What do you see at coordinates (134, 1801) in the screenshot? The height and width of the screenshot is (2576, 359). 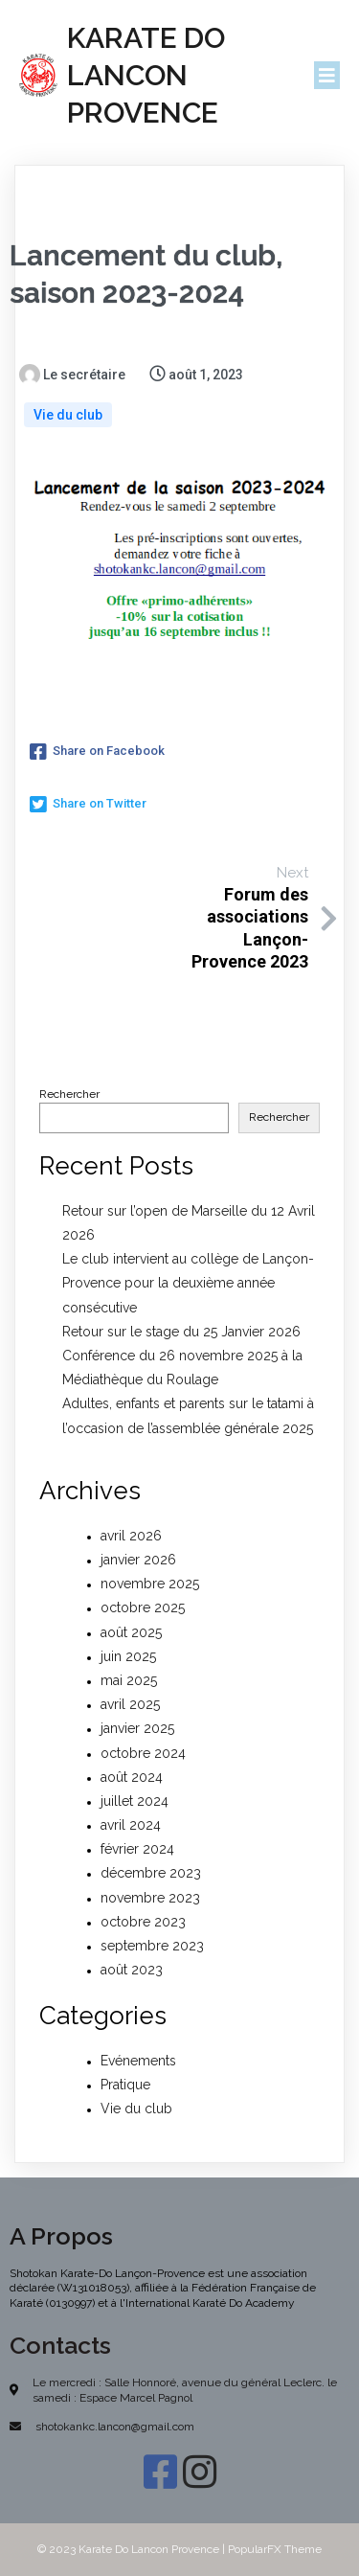 I see `juillet 2024` at bounding box center [134, 1801].